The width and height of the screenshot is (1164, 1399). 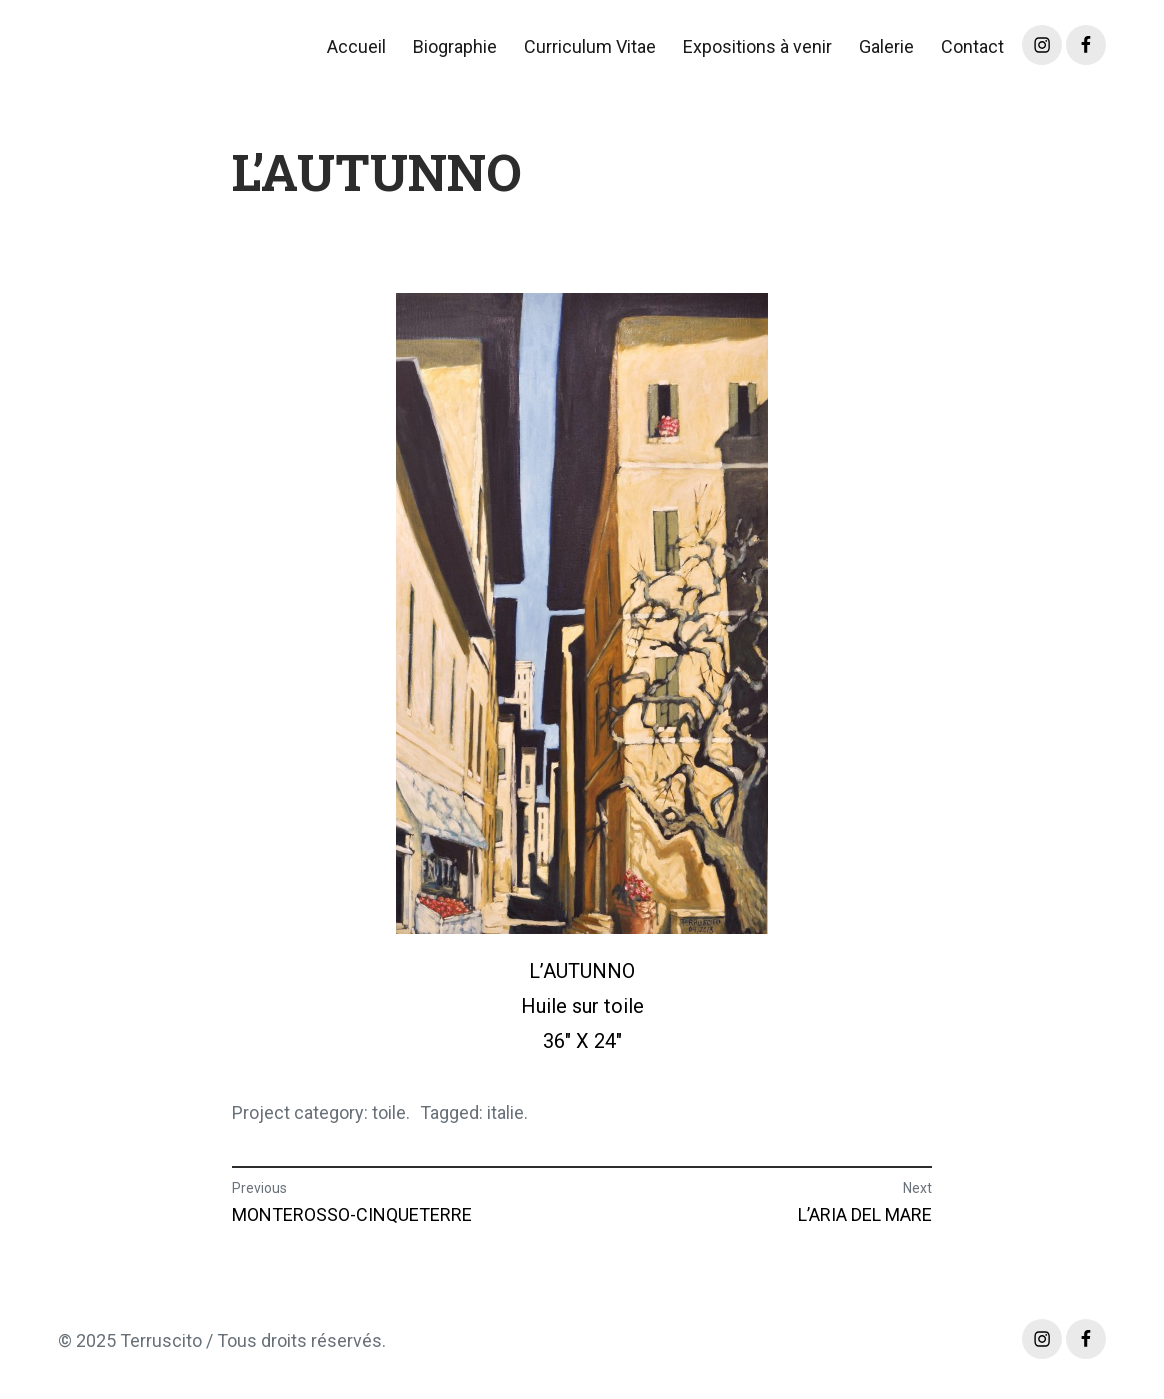 I want to click on Contact, so click(x=972, y=46).